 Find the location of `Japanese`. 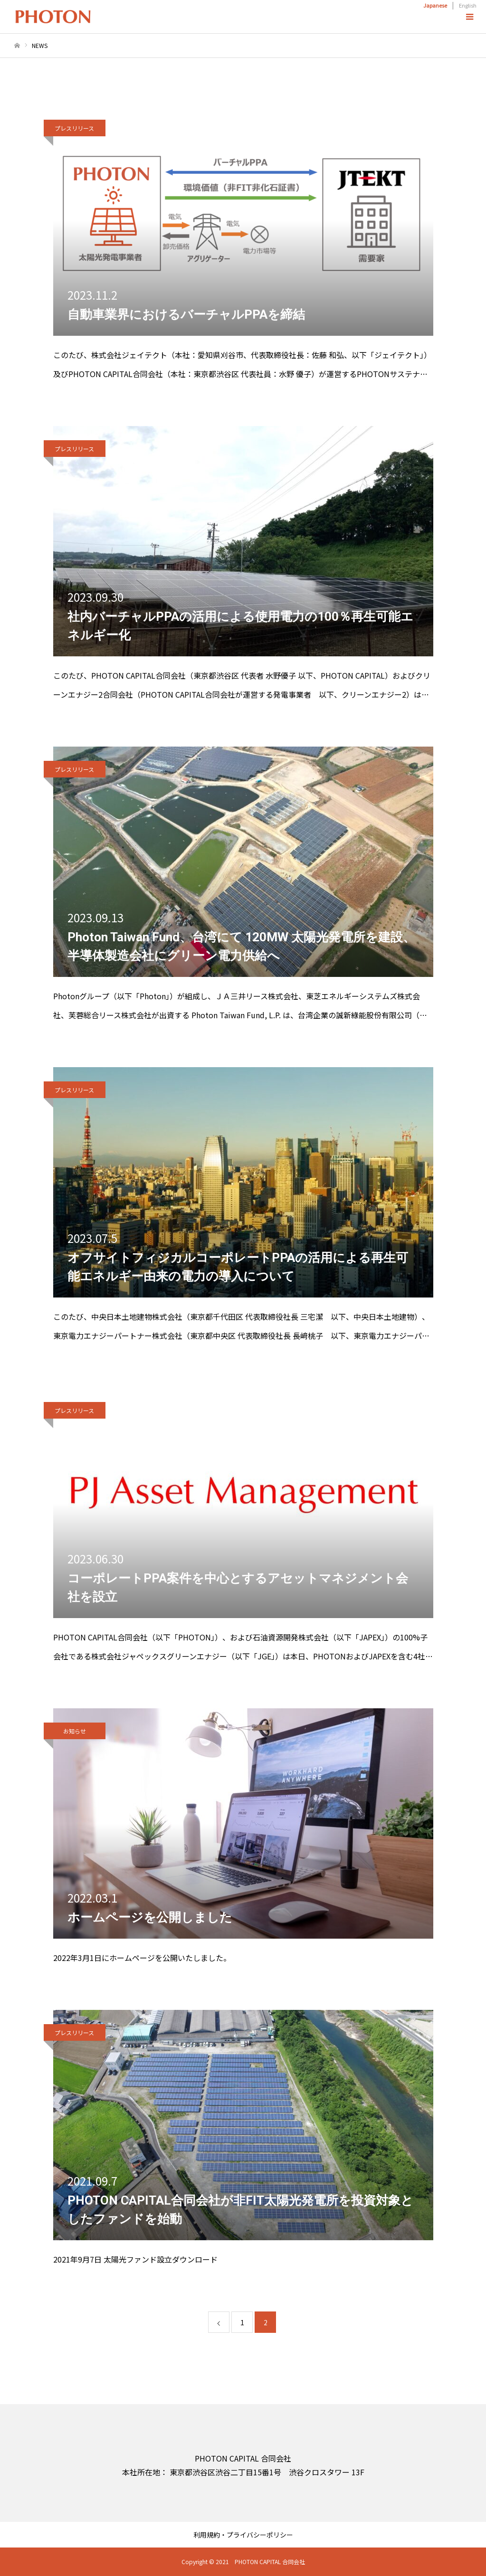

Japanese is located at coordinates (435, 5).